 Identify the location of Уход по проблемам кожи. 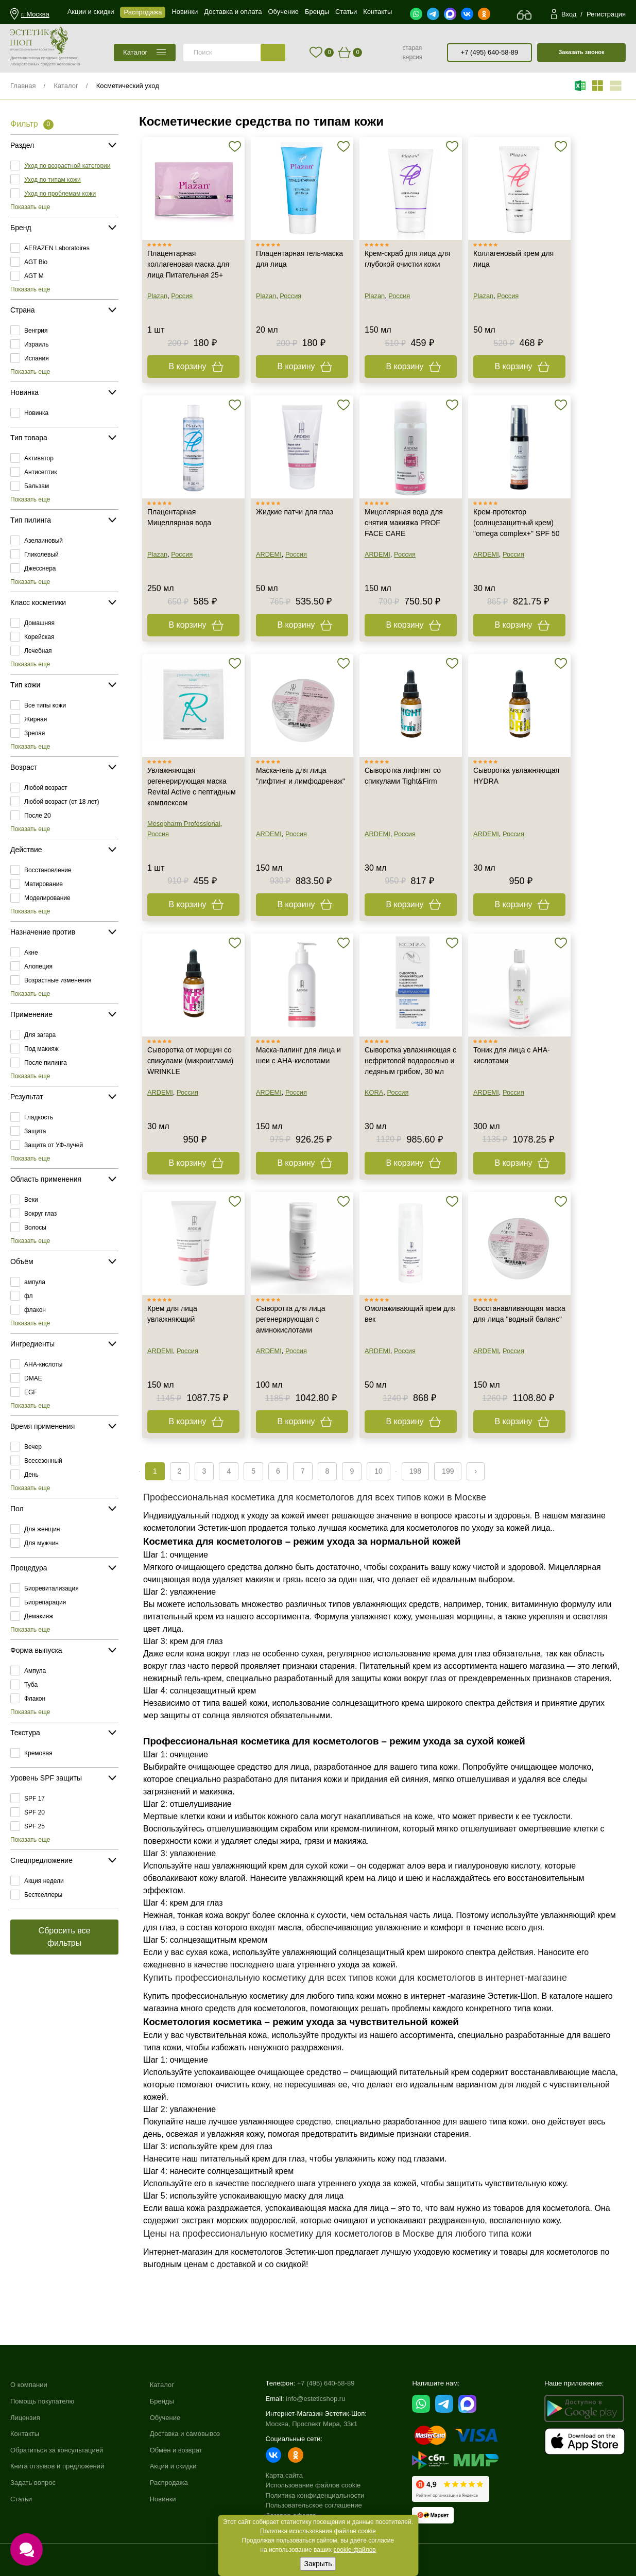
(60, 193).